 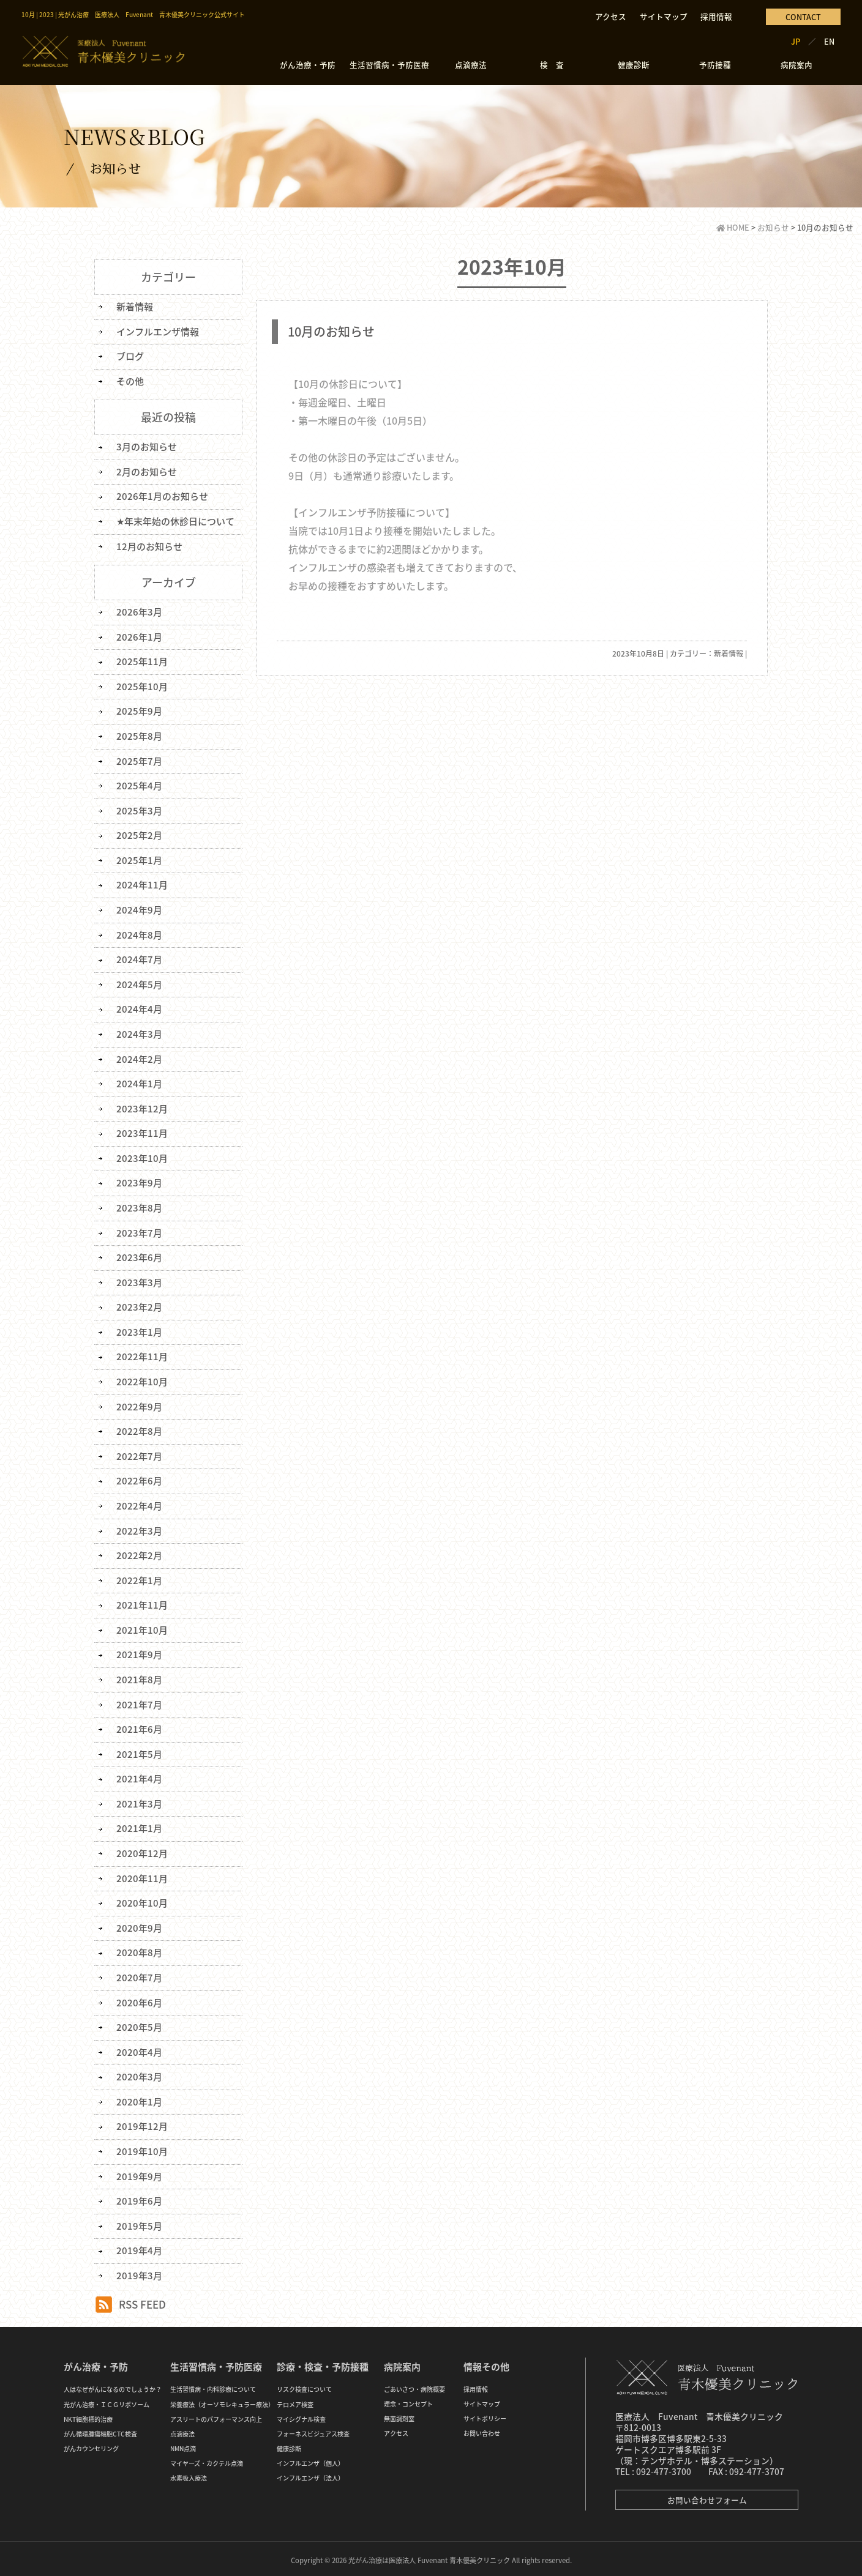 What do you see at coordinates (106, 2400) in the screenshot?
I see `光がん治療・ＩＣＧリポソーム` at bounding box center [106, 2400].